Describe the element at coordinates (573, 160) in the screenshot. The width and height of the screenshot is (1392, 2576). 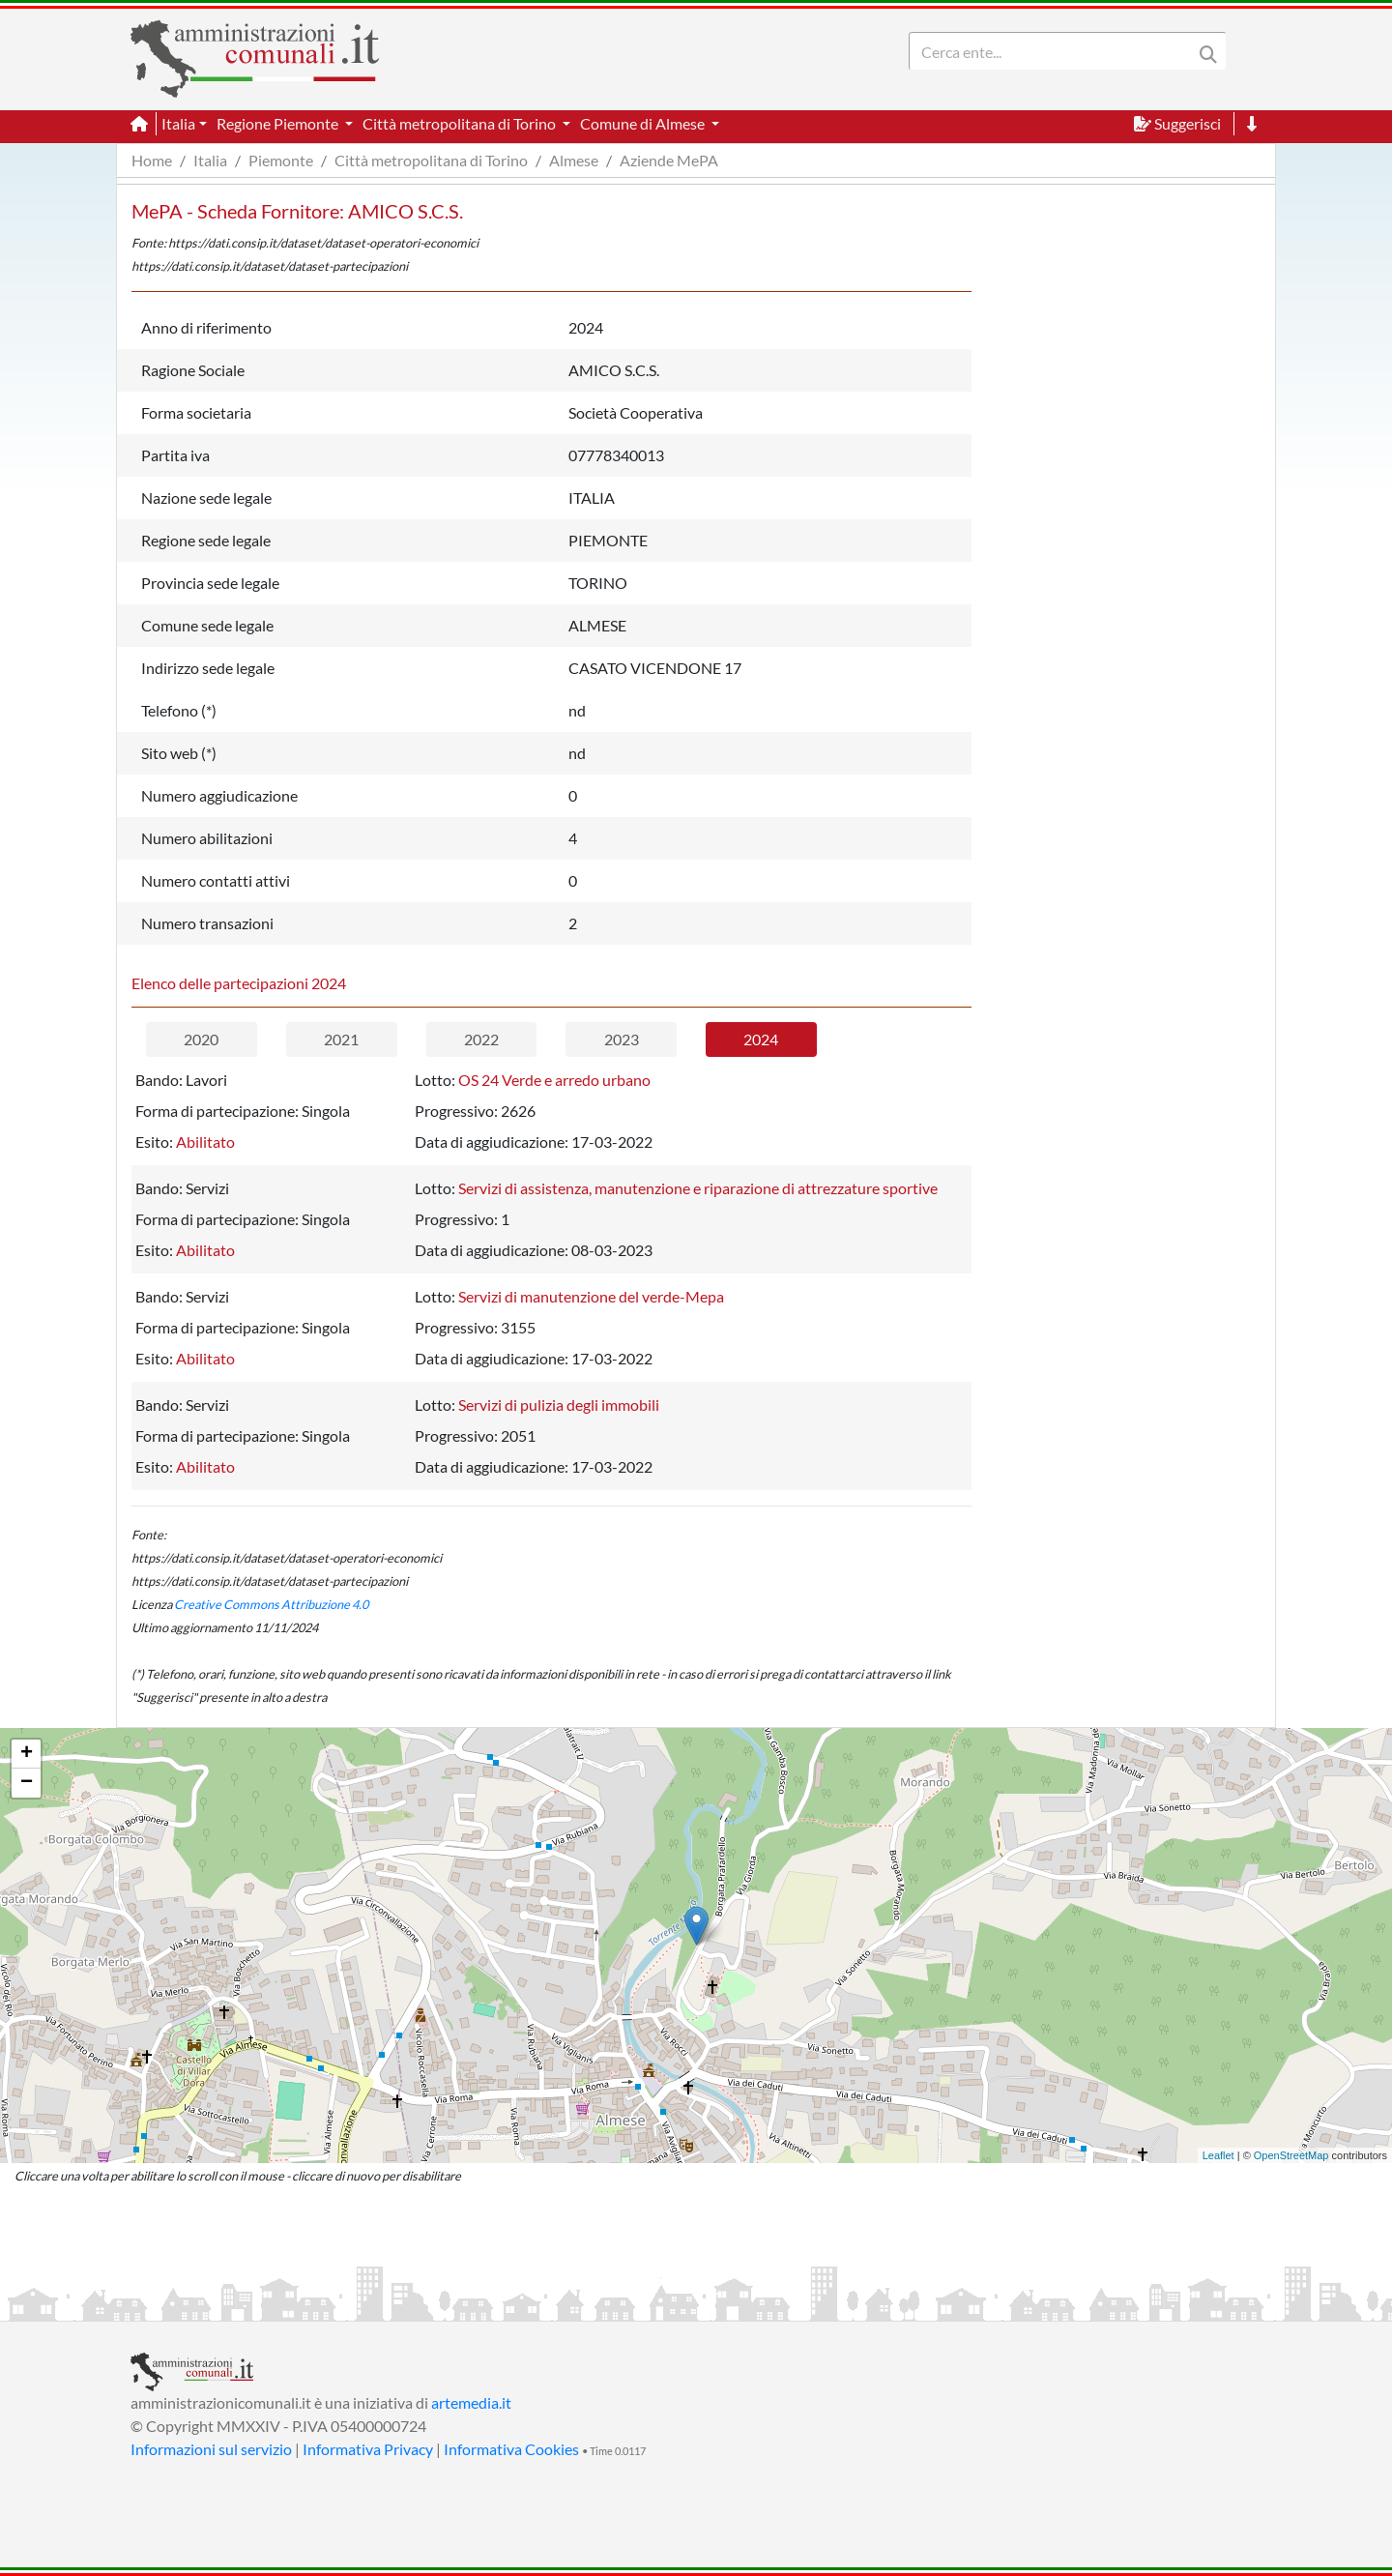
I see `Almese` at that location.